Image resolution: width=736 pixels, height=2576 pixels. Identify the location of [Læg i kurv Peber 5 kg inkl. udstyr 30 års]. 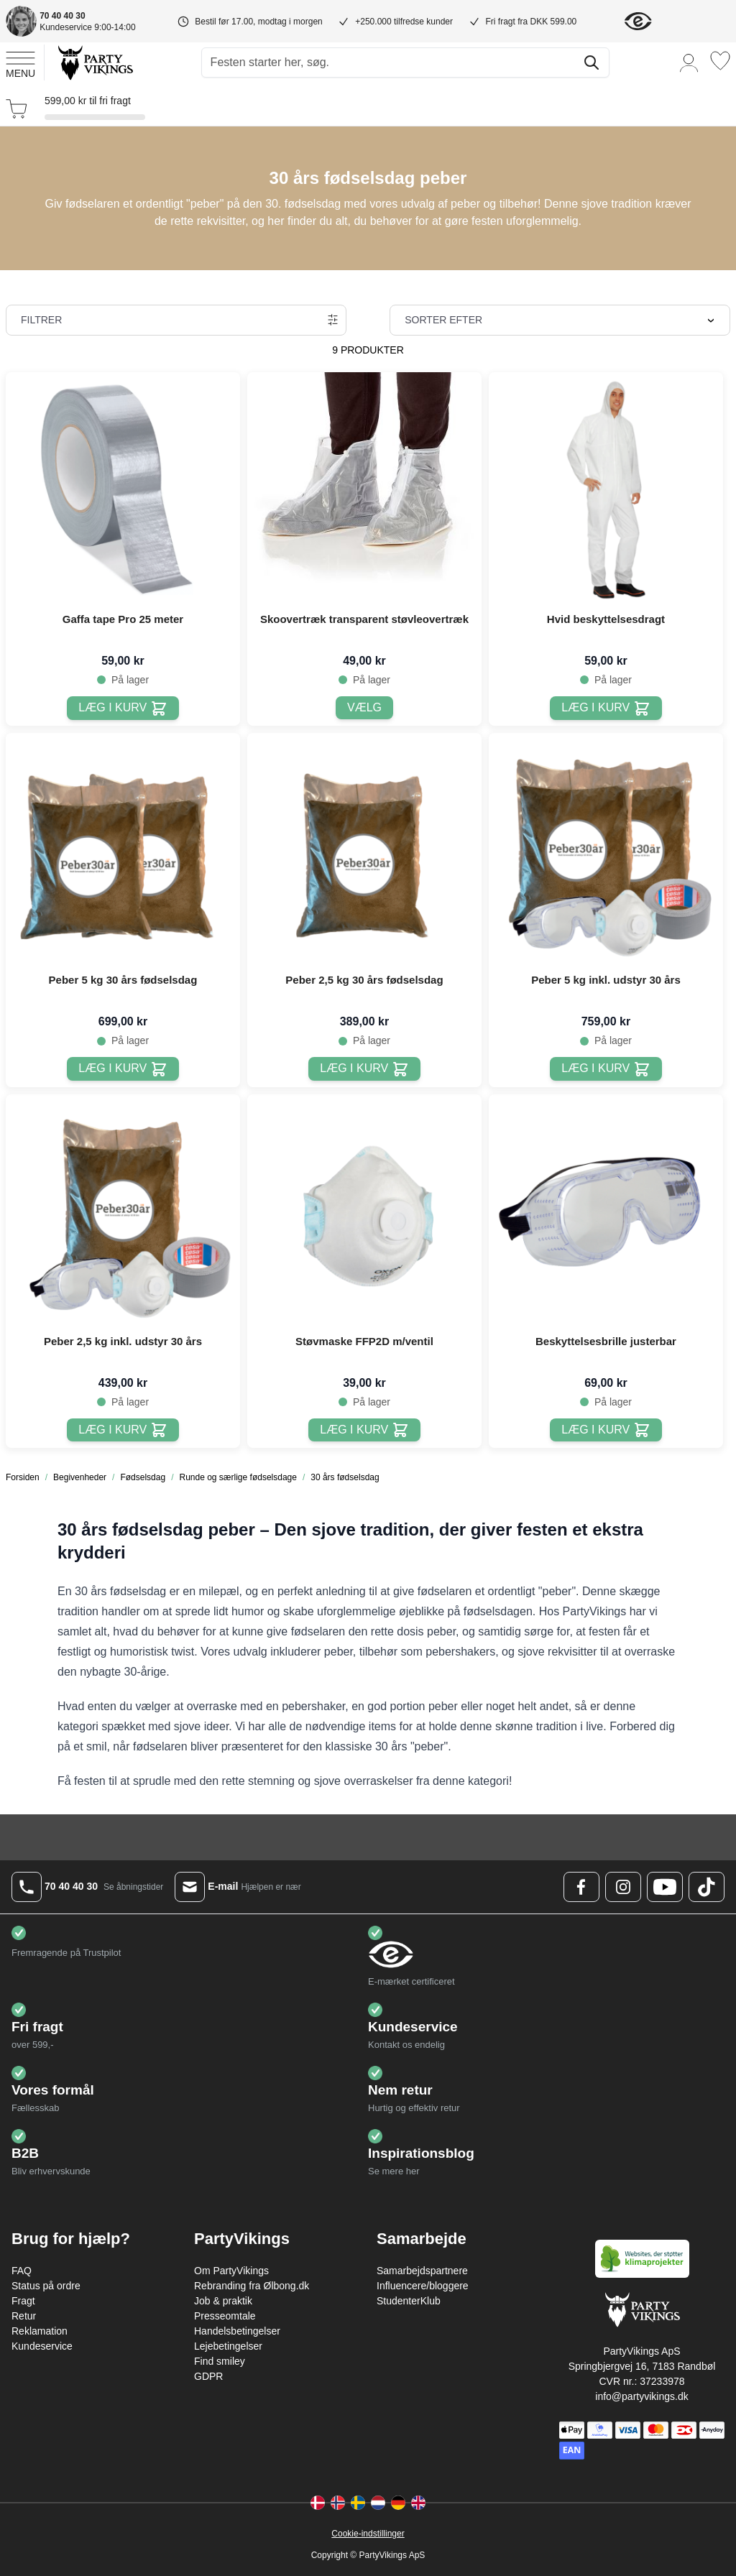
(605, 1069).